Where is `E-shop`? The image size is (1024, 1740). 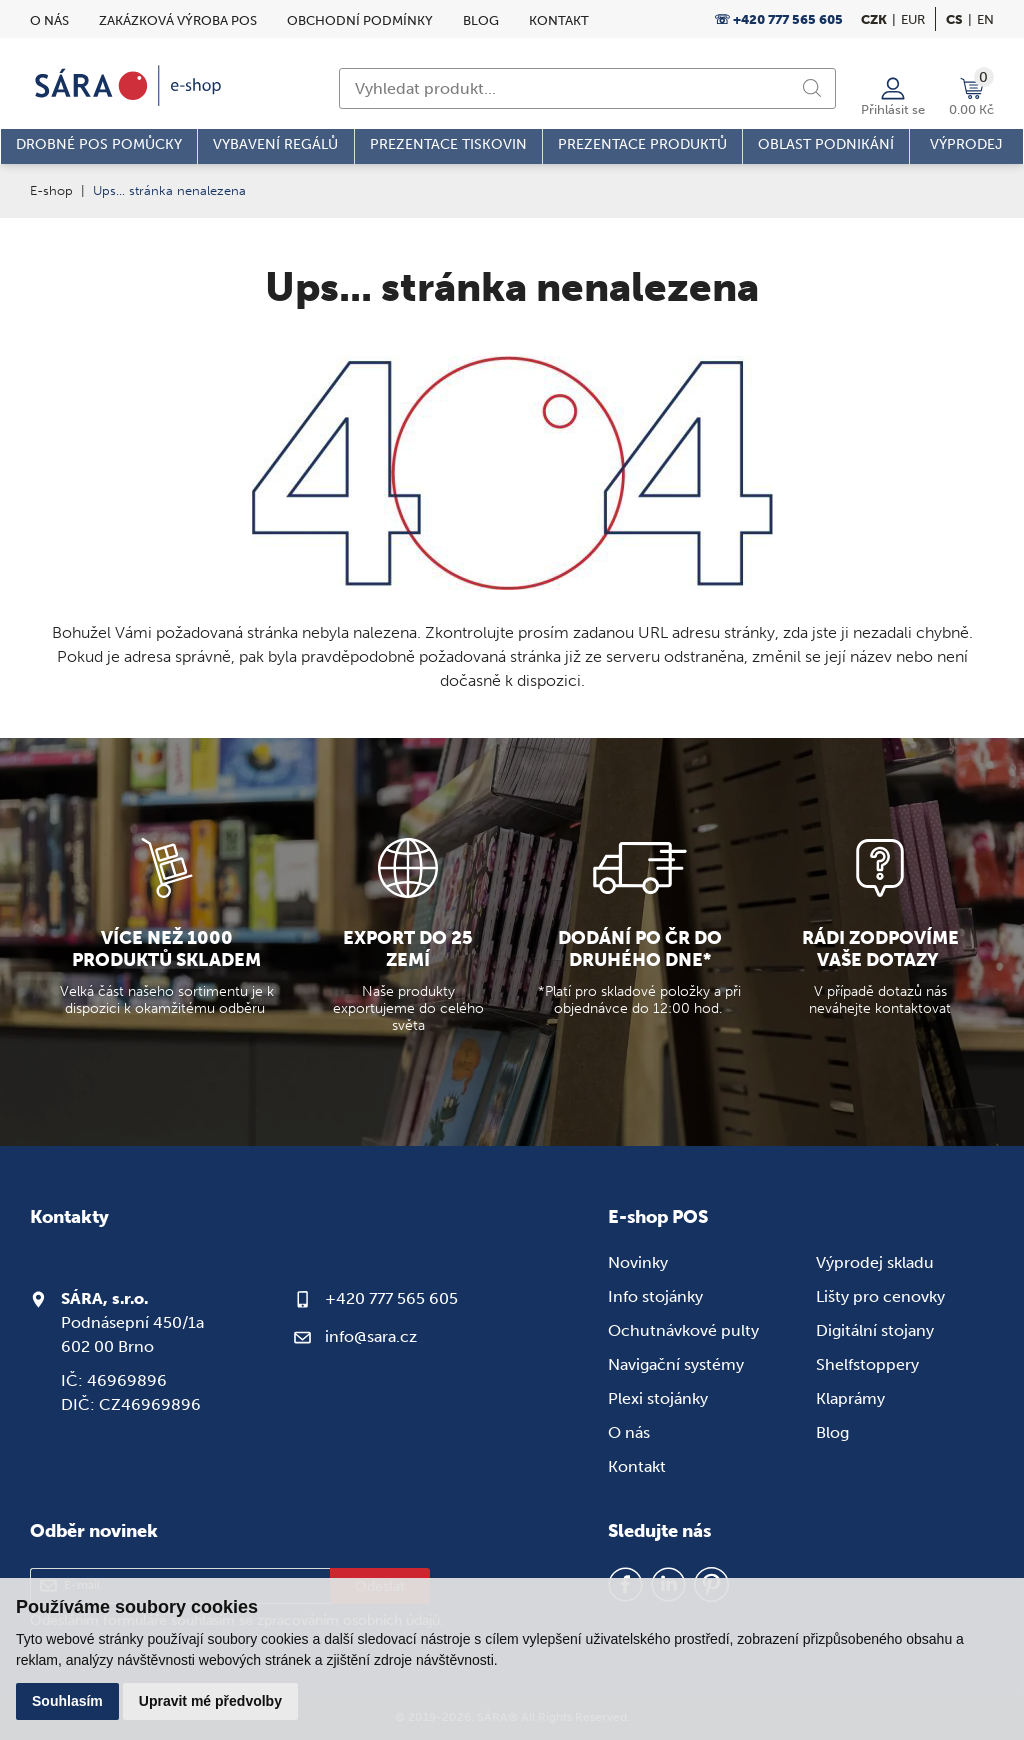
E-shop is located at coordinates (51, 190).